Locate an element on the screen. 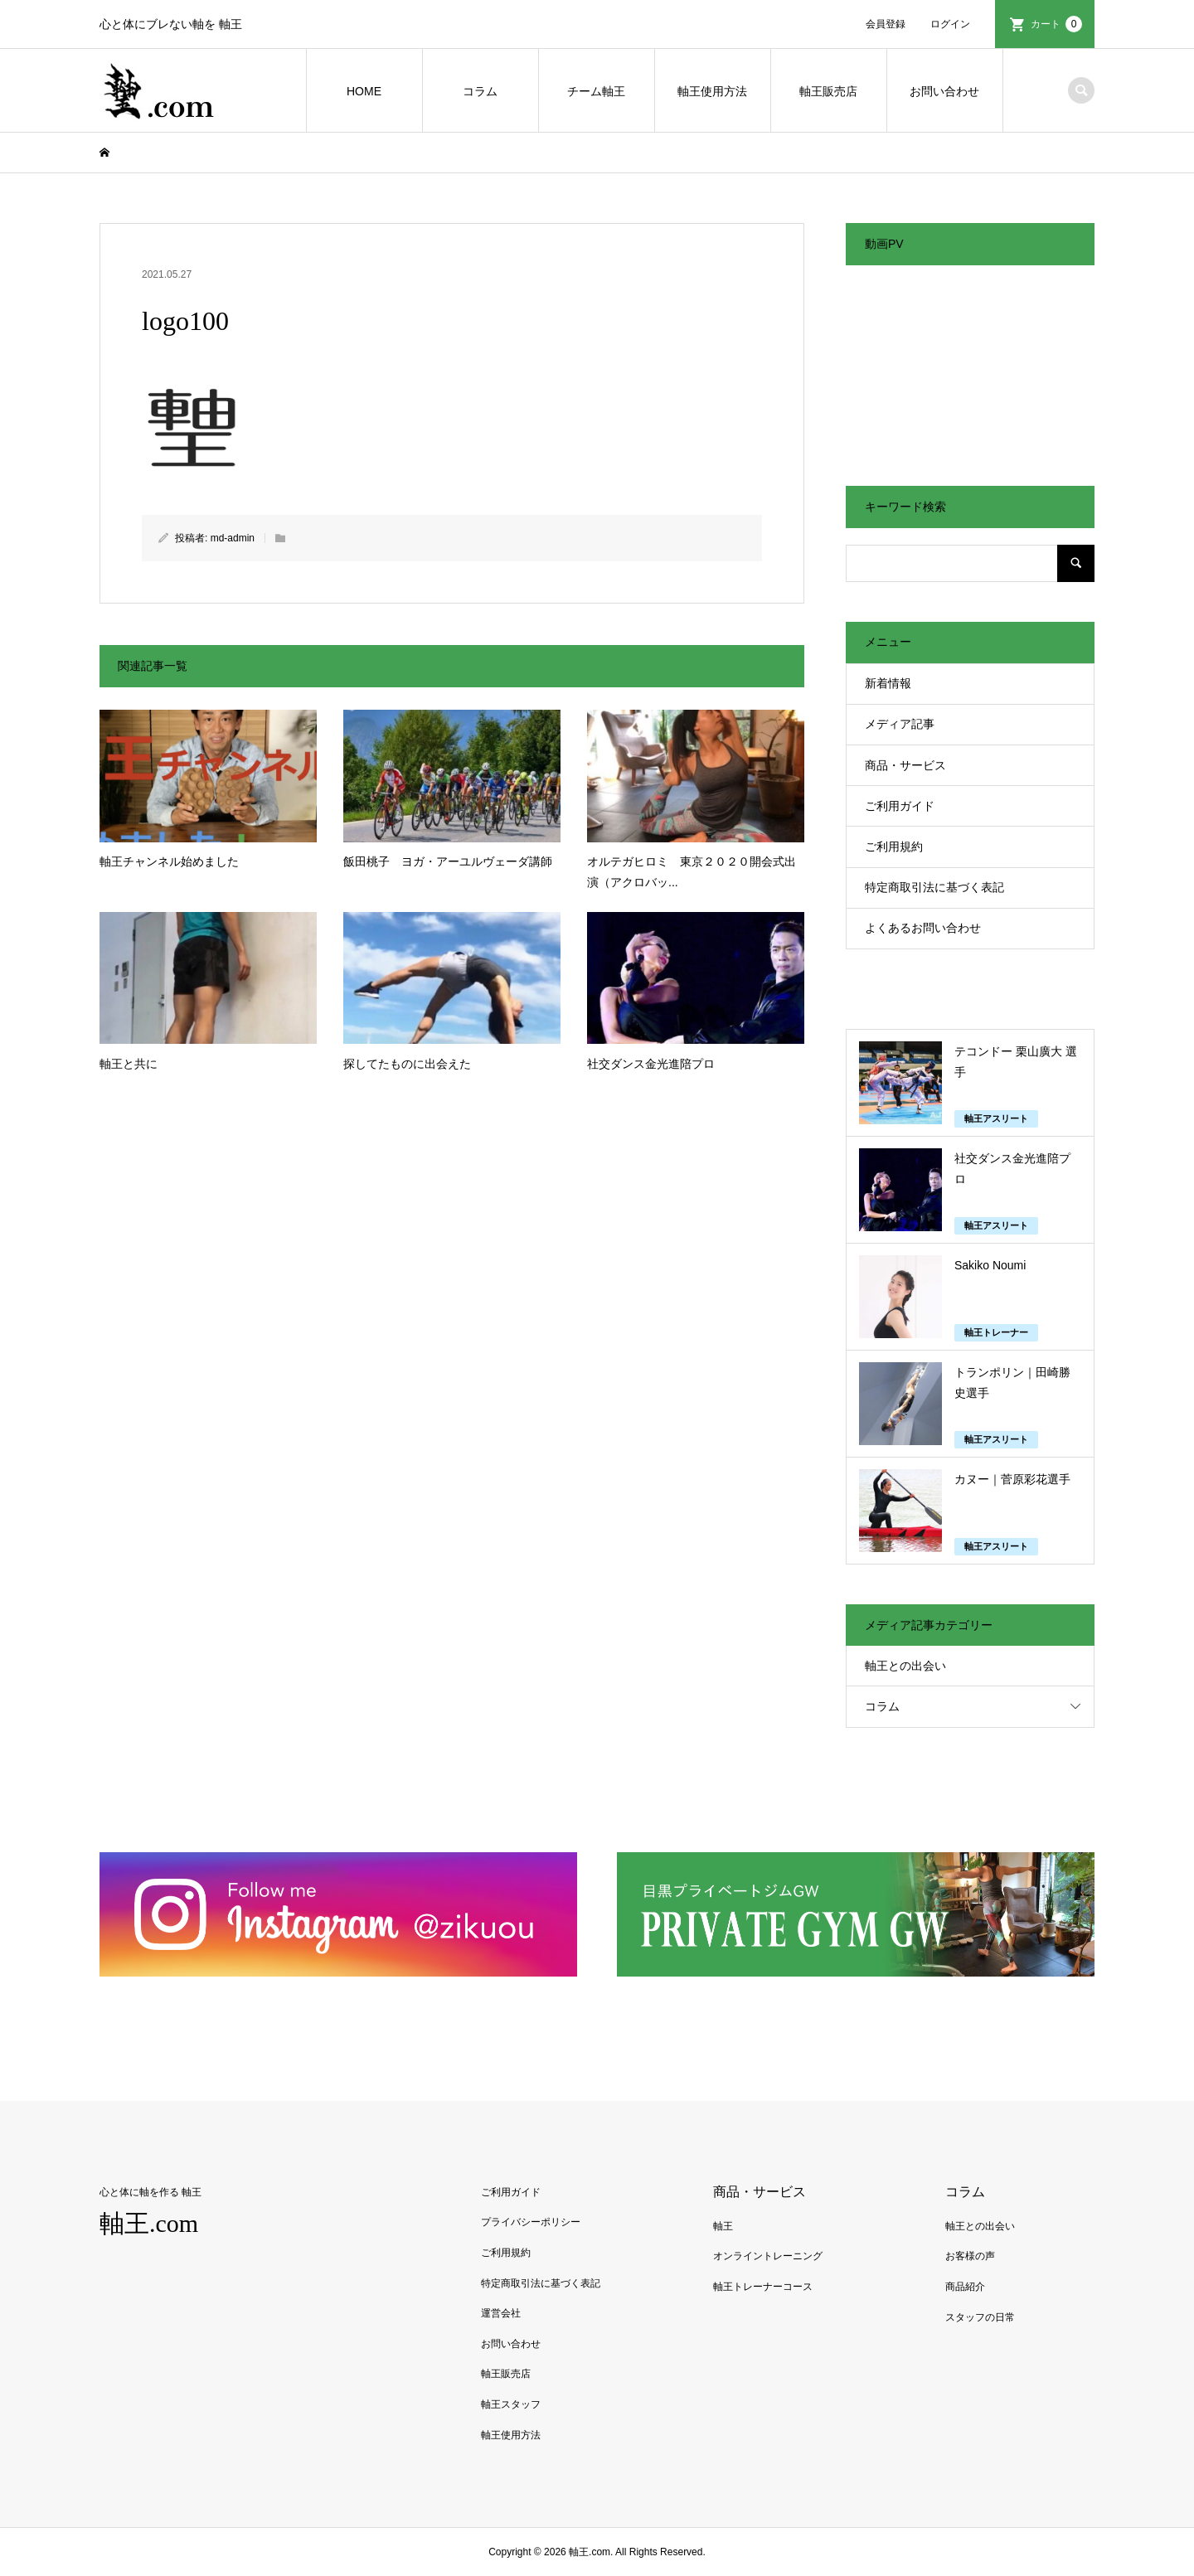  お客様の声 is located at coordinates (970, 2256).